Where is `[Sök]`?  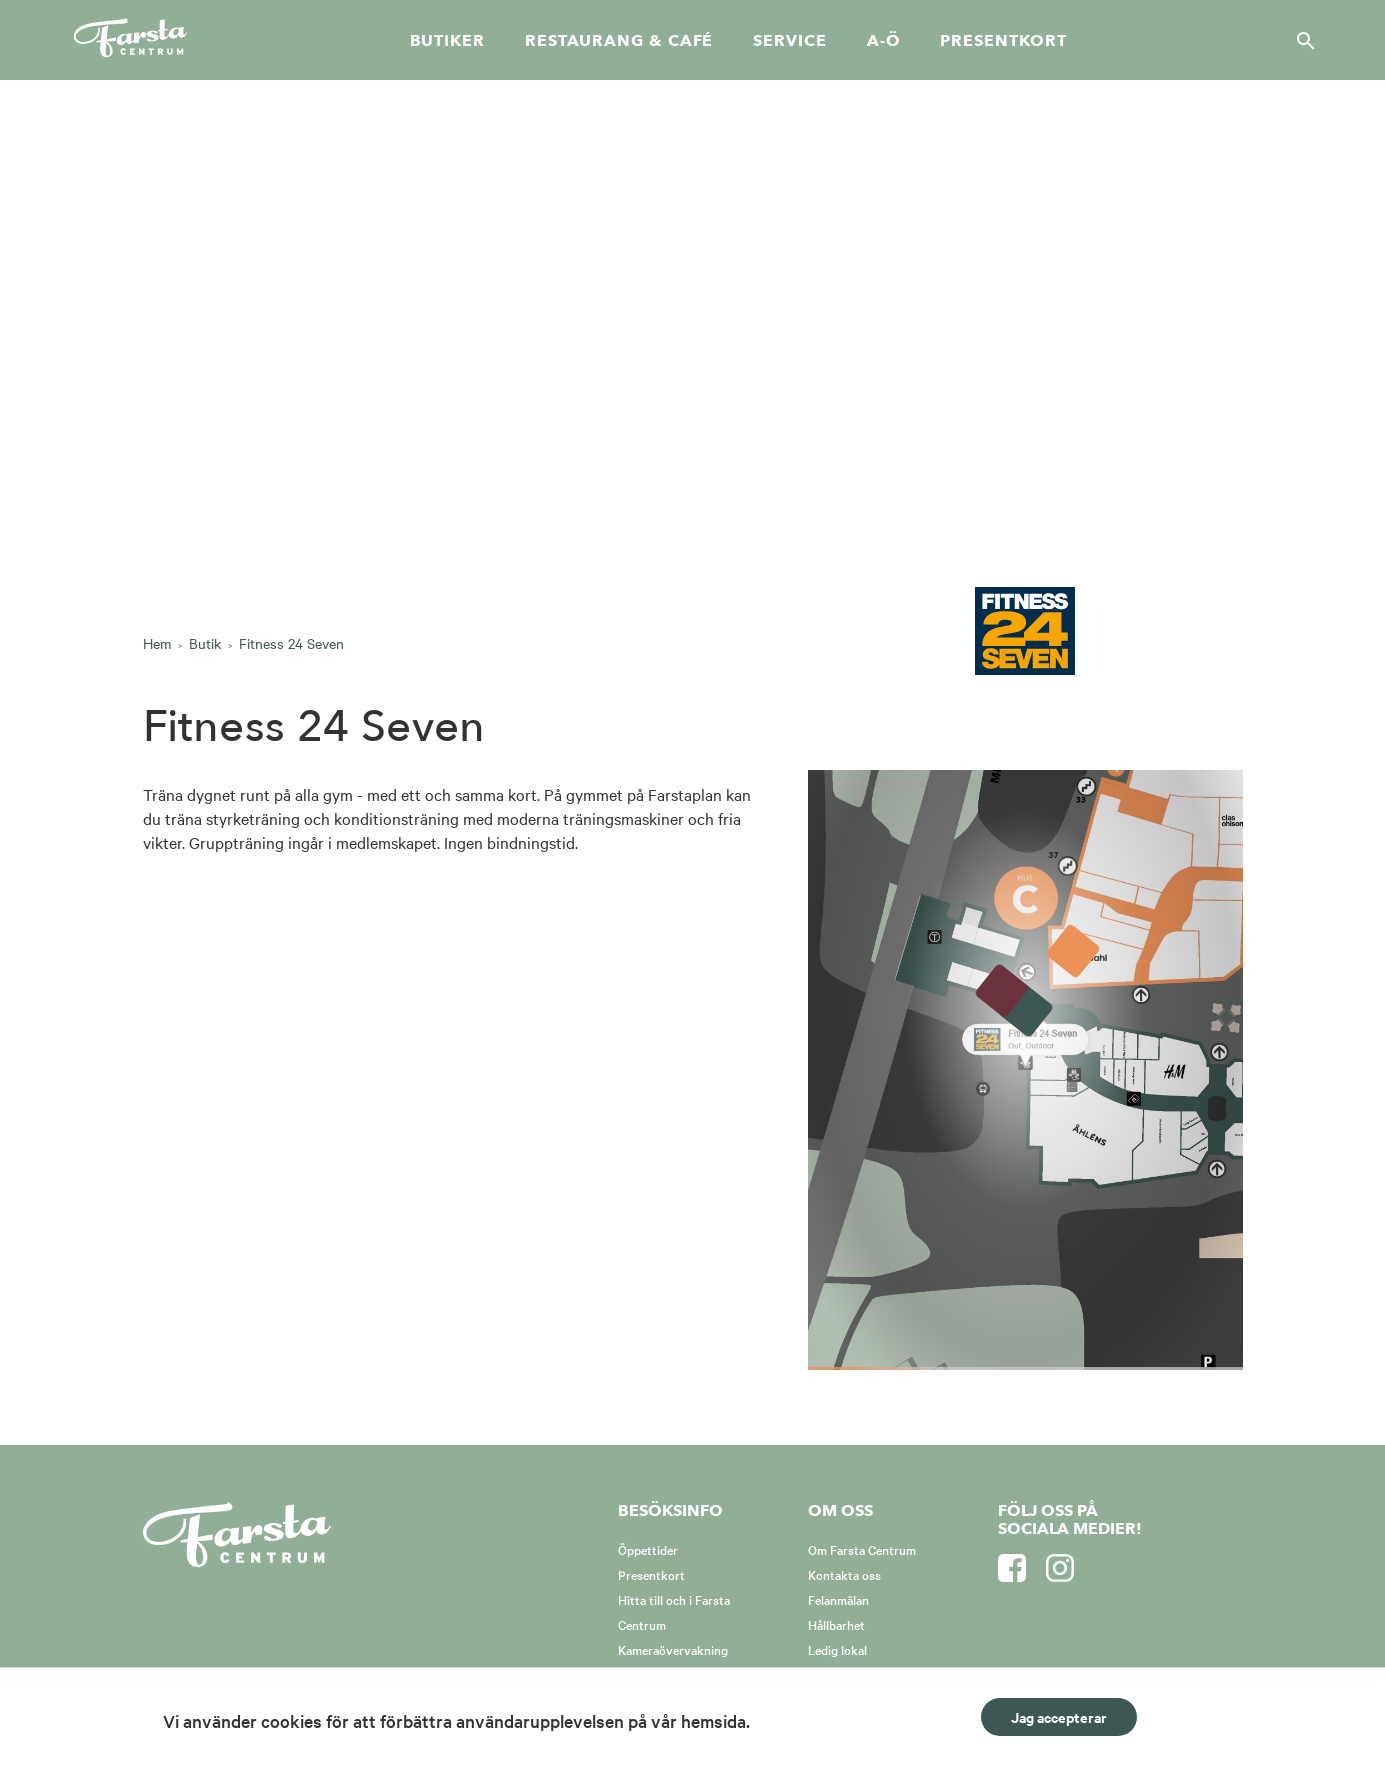
[Sök] is located at coordinates (1300, 40).